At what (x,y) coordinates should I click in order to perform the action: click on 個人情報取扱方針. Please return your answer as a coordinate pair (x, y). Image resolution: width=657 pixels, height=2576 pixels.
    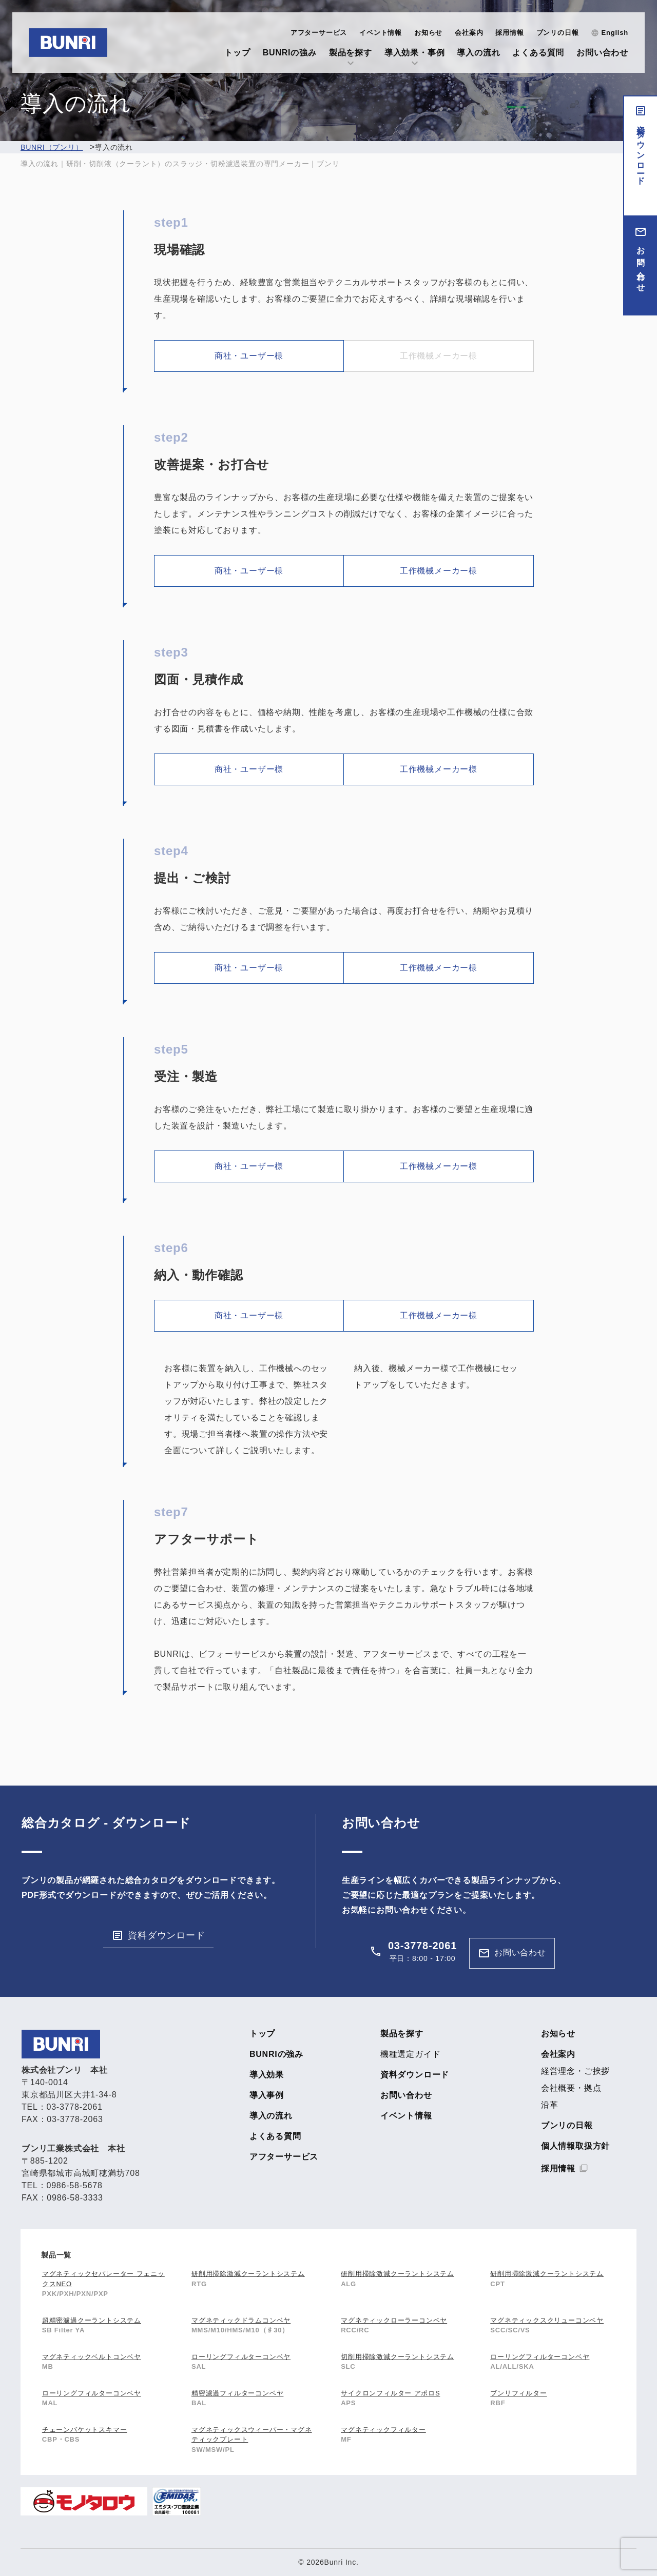
    Looking at the image, I should click on (575, 2146).